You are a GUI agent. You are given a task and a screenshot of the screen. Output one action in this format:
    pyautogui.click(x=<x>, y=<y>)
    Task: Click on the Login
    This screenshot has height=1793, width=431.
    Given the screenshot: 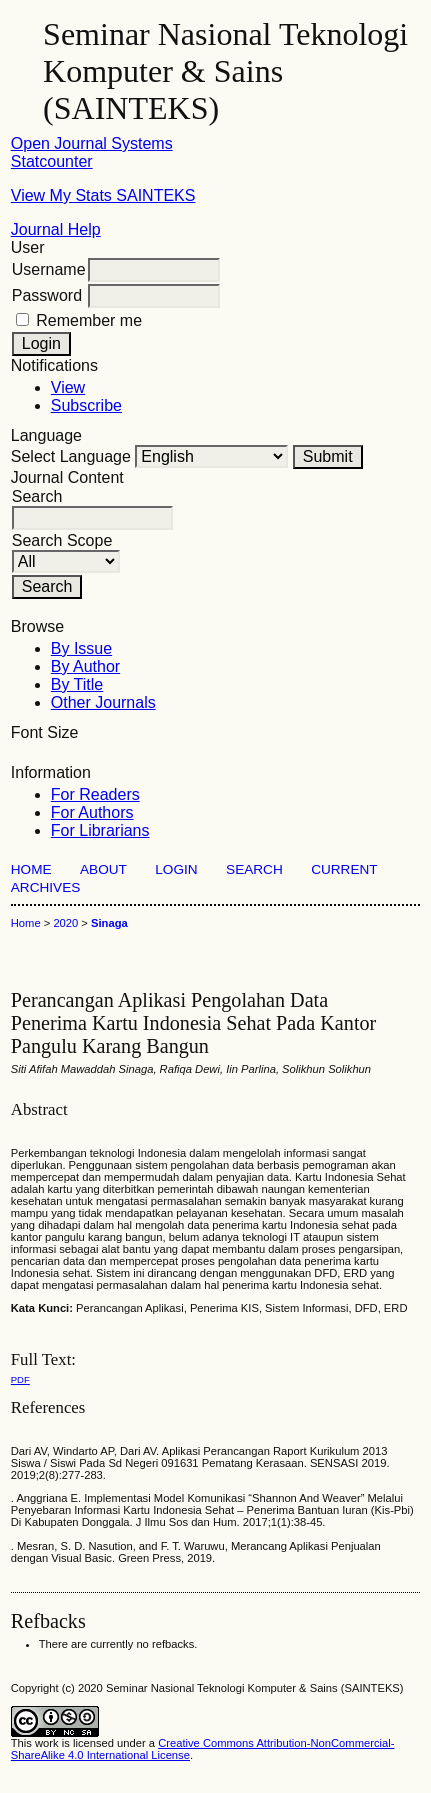 What is the action you would take?
    pyautogui.click(x=176, y=869)
    